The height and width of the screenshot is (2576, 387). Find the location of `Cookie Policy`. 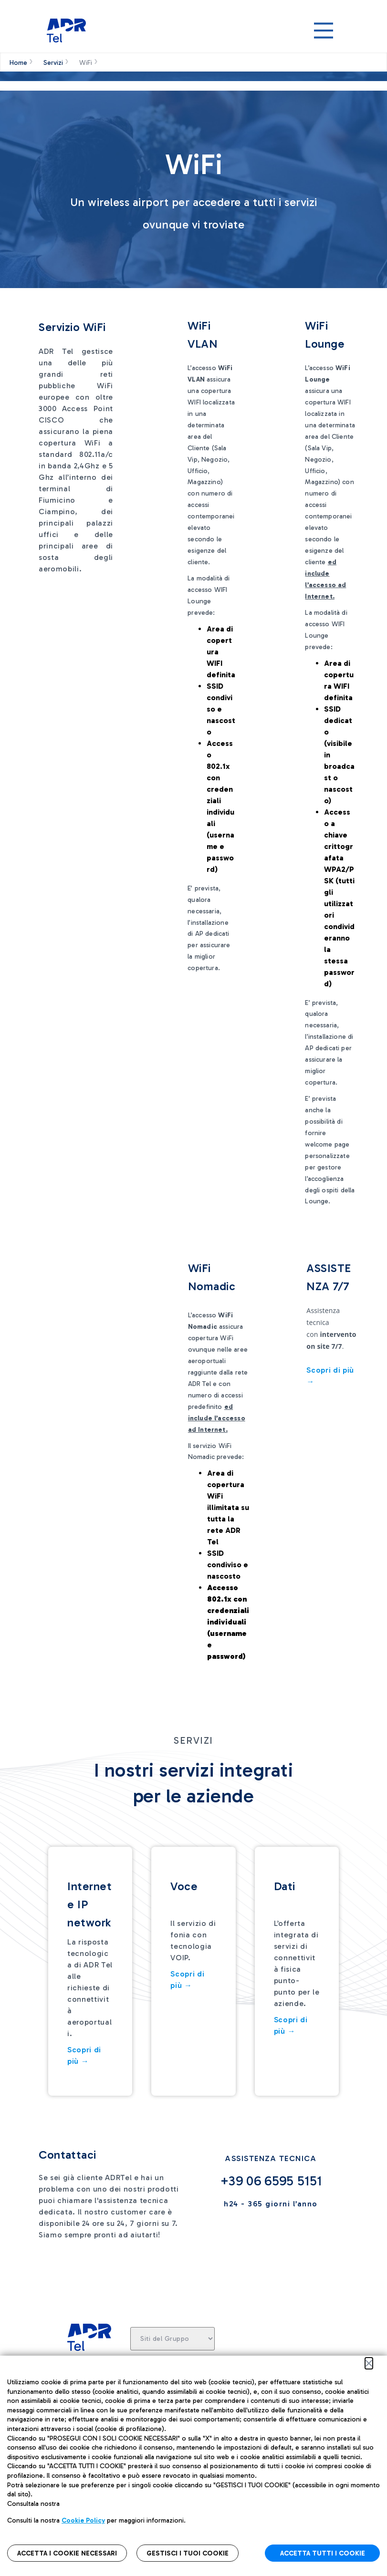

Cookie Policy is located at coordinates (83, 2520).